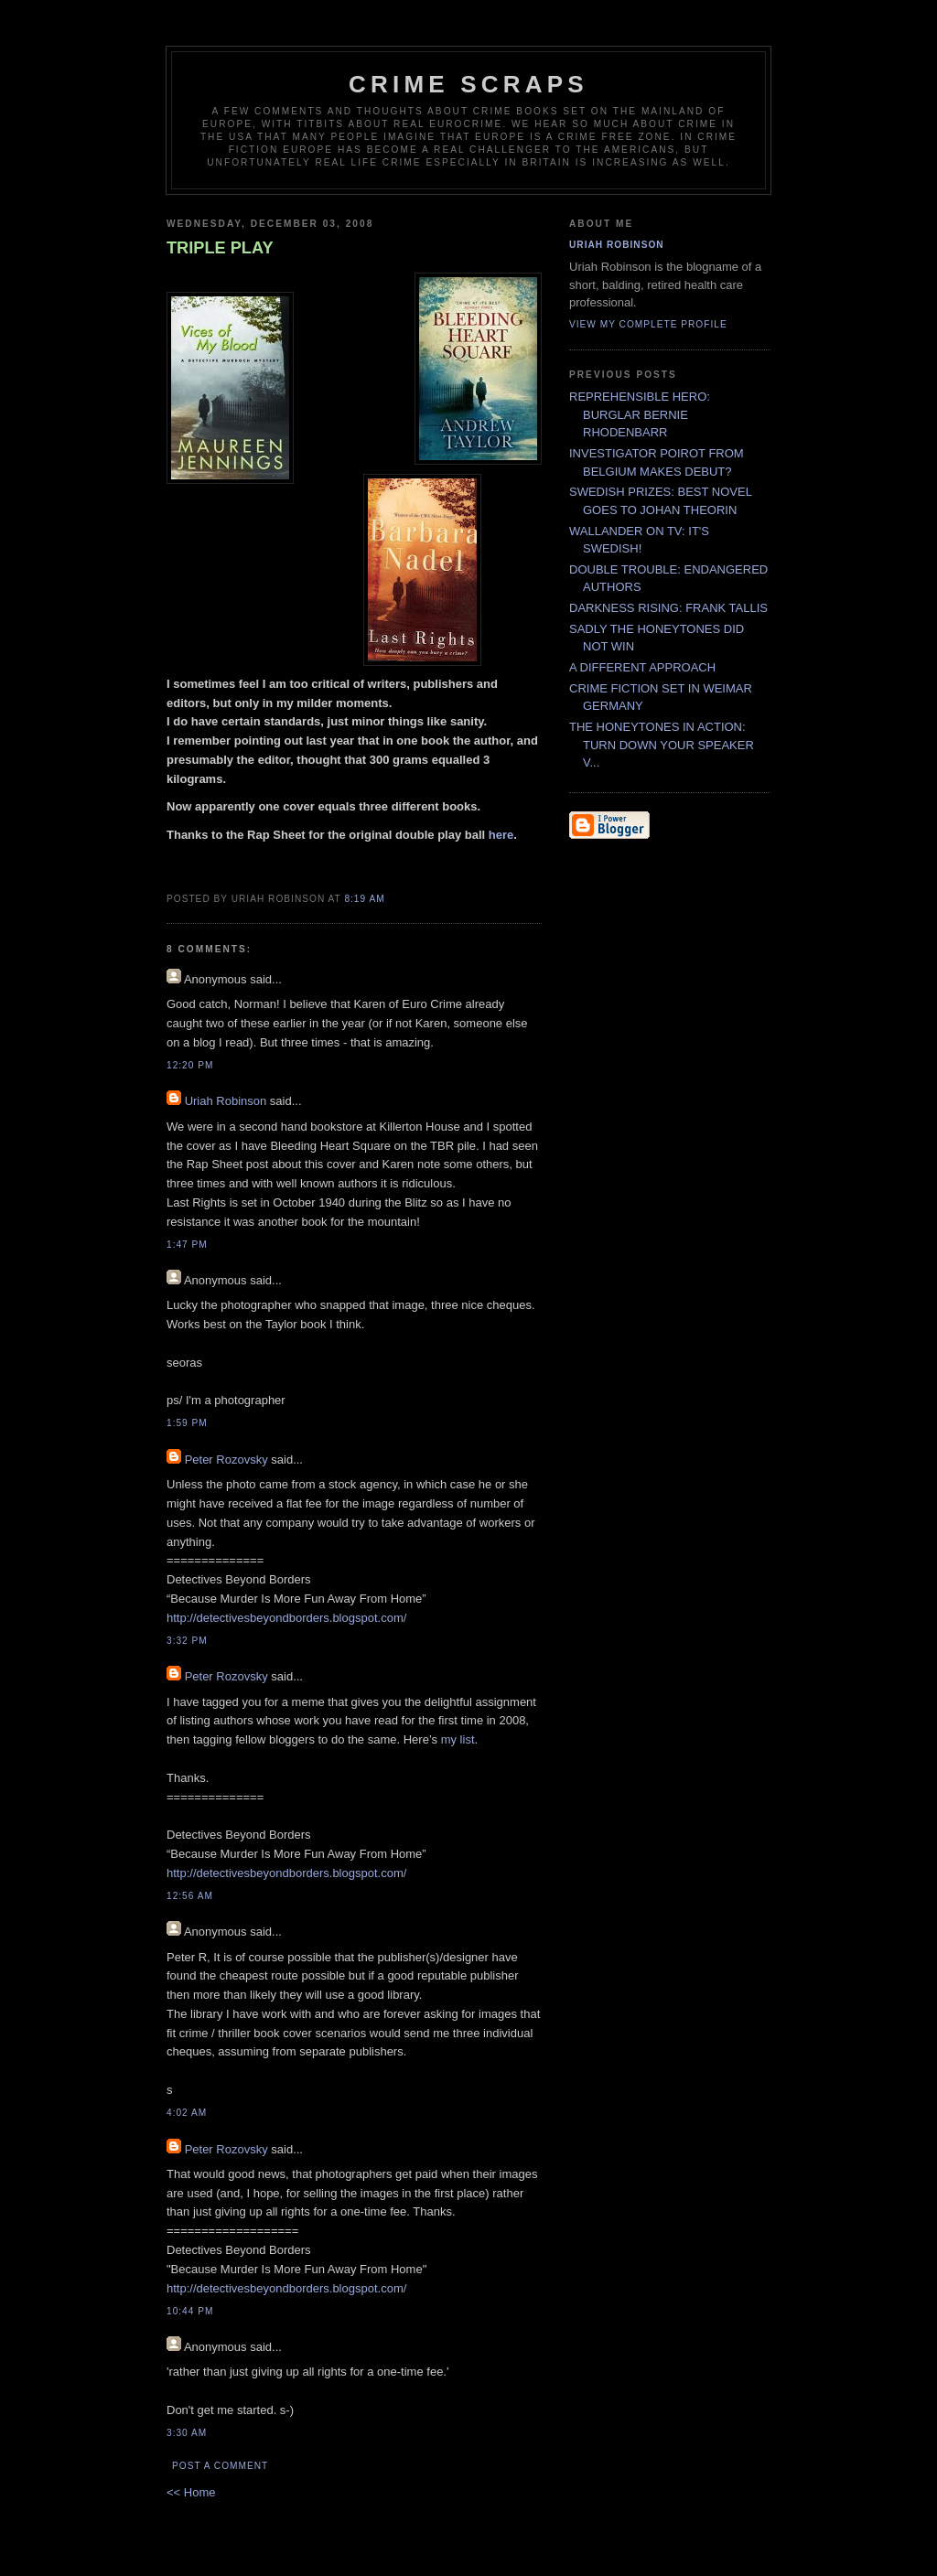 This screenshot has height=2576, width=937. What do you see at coordinates (458, 1739) in the screenshot?
I see `my list` at bounding box center [458, 1739].